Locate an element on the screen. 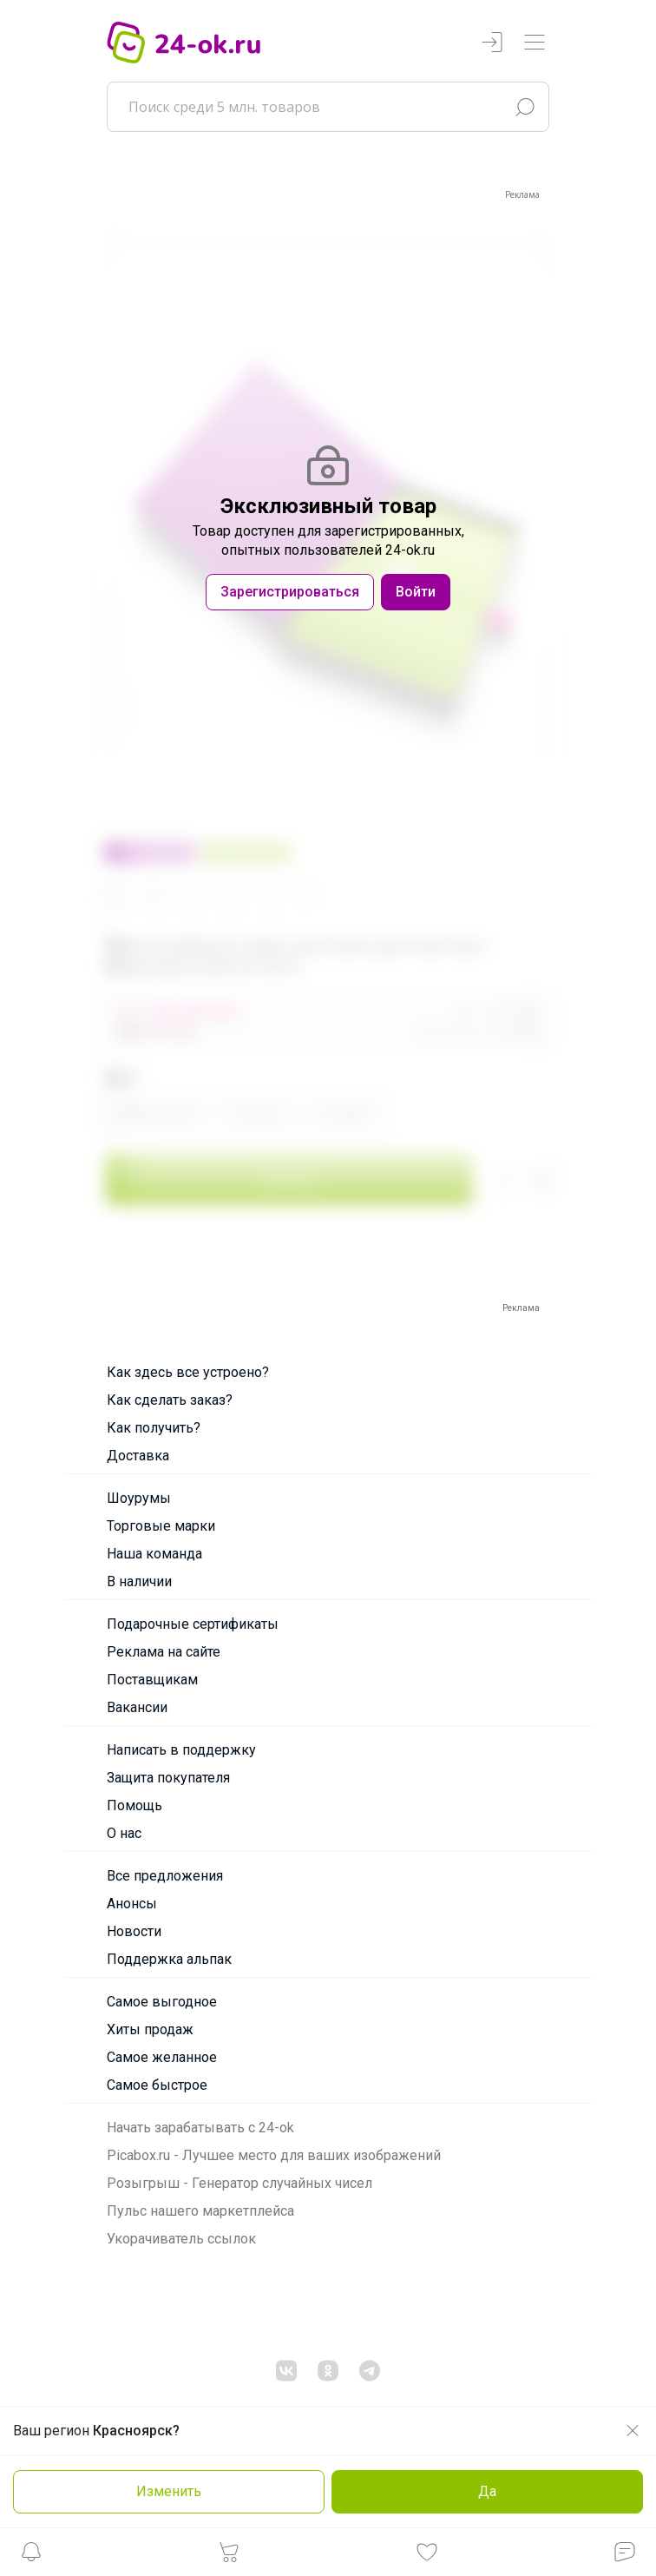 The width and height of the screenshot is (656, 2576). Наша команда is located at coordinates (154, 1553).